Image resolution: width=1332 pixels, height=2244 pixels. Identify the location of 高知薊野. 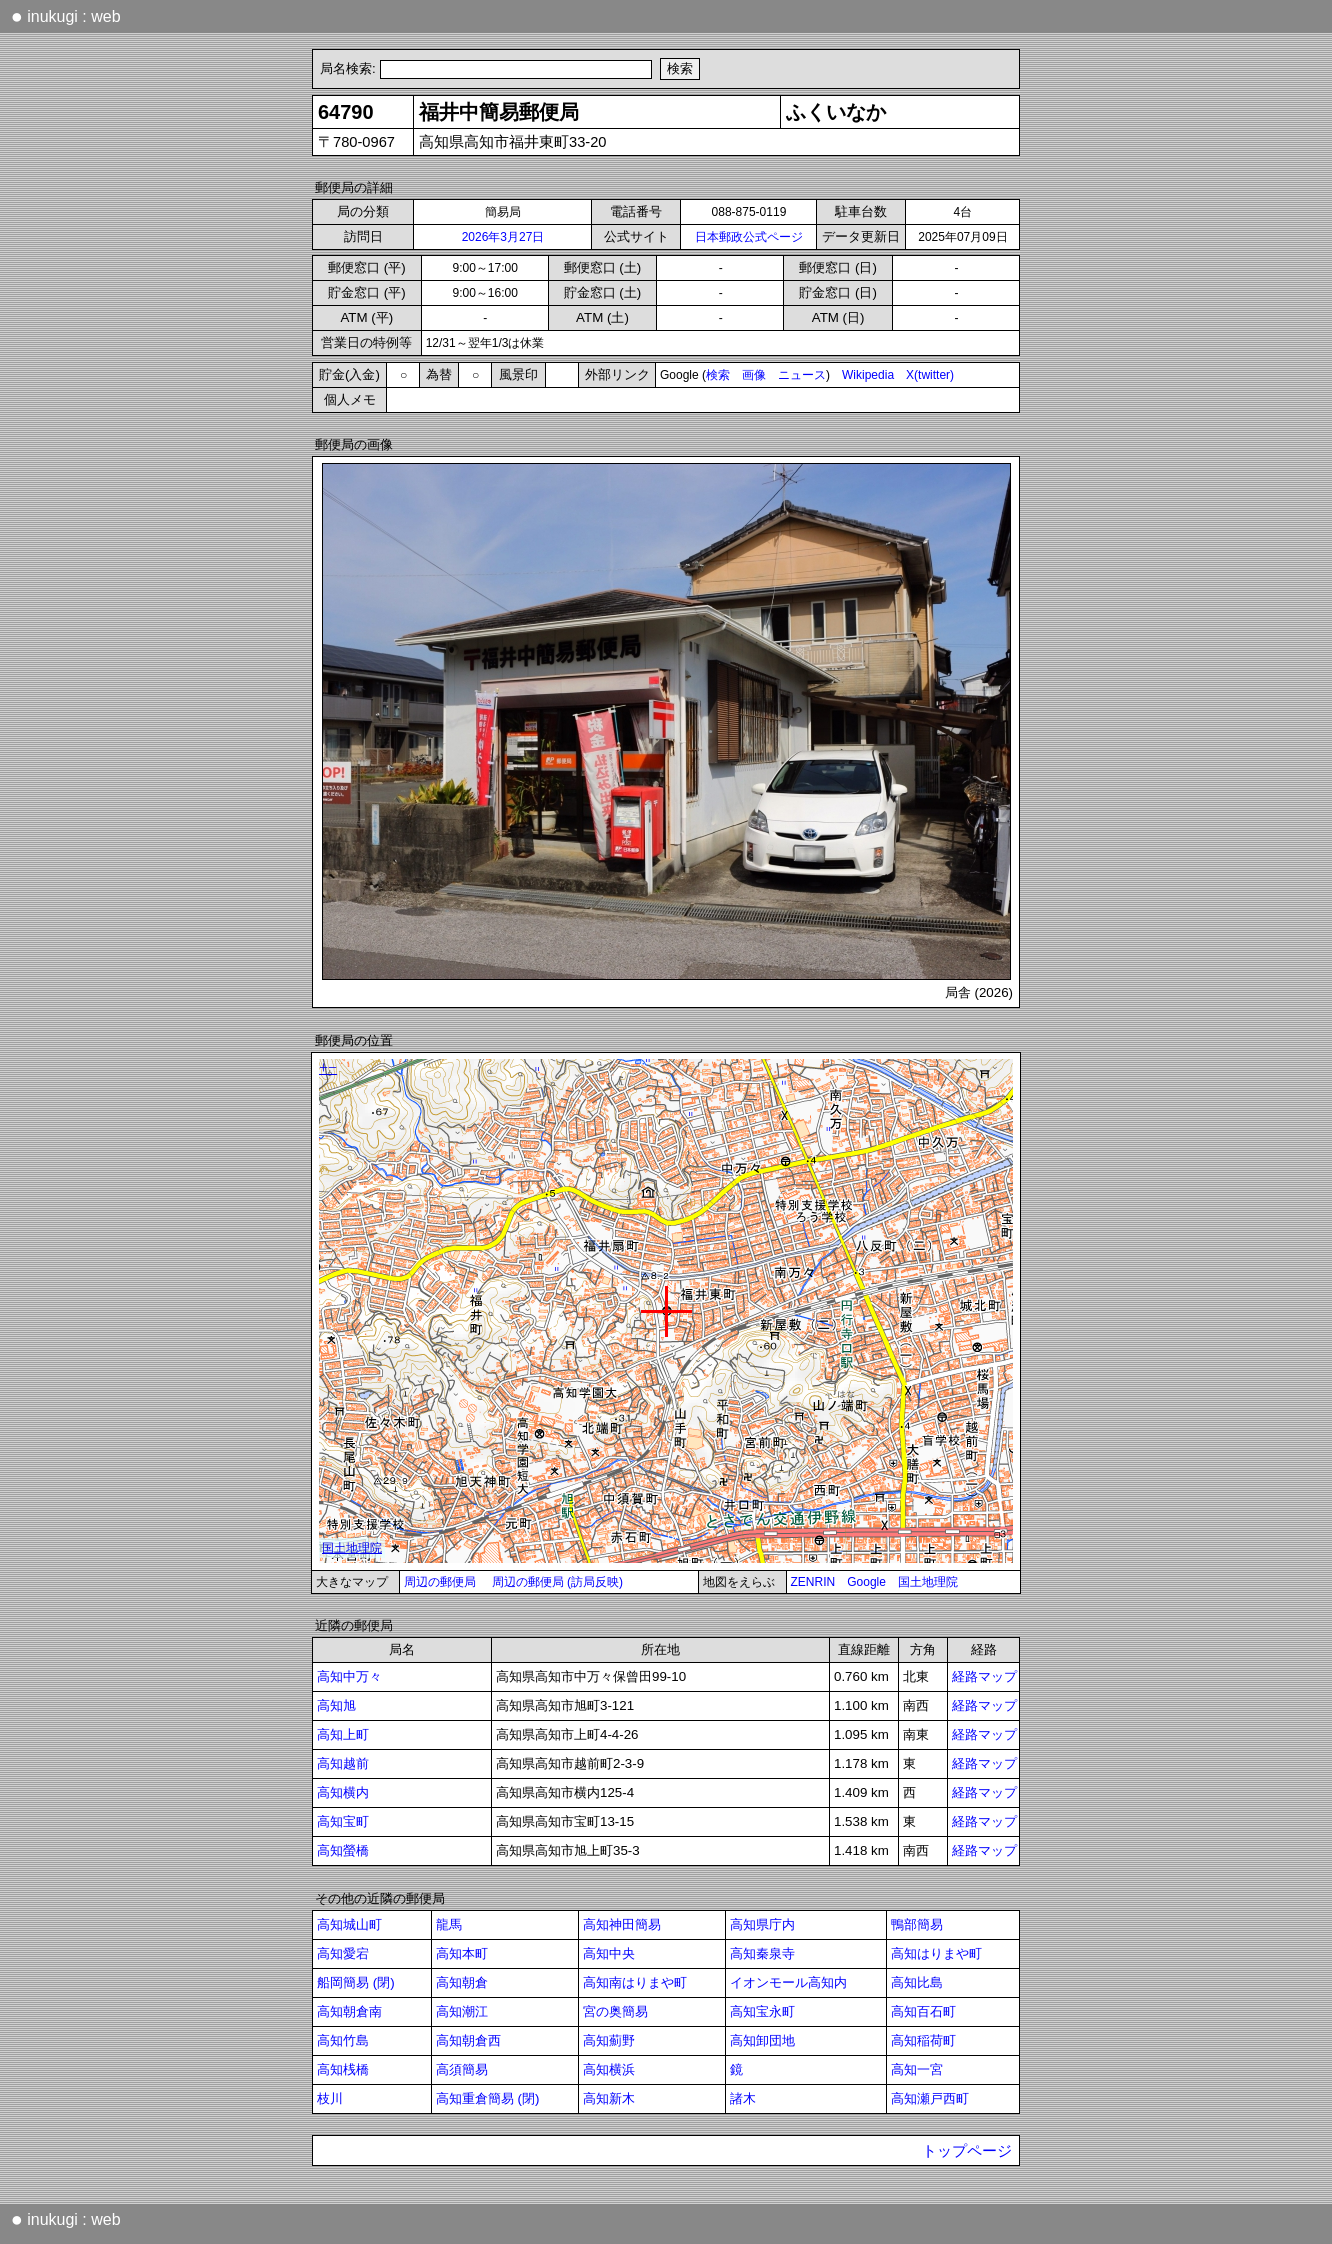
(609, 2040).